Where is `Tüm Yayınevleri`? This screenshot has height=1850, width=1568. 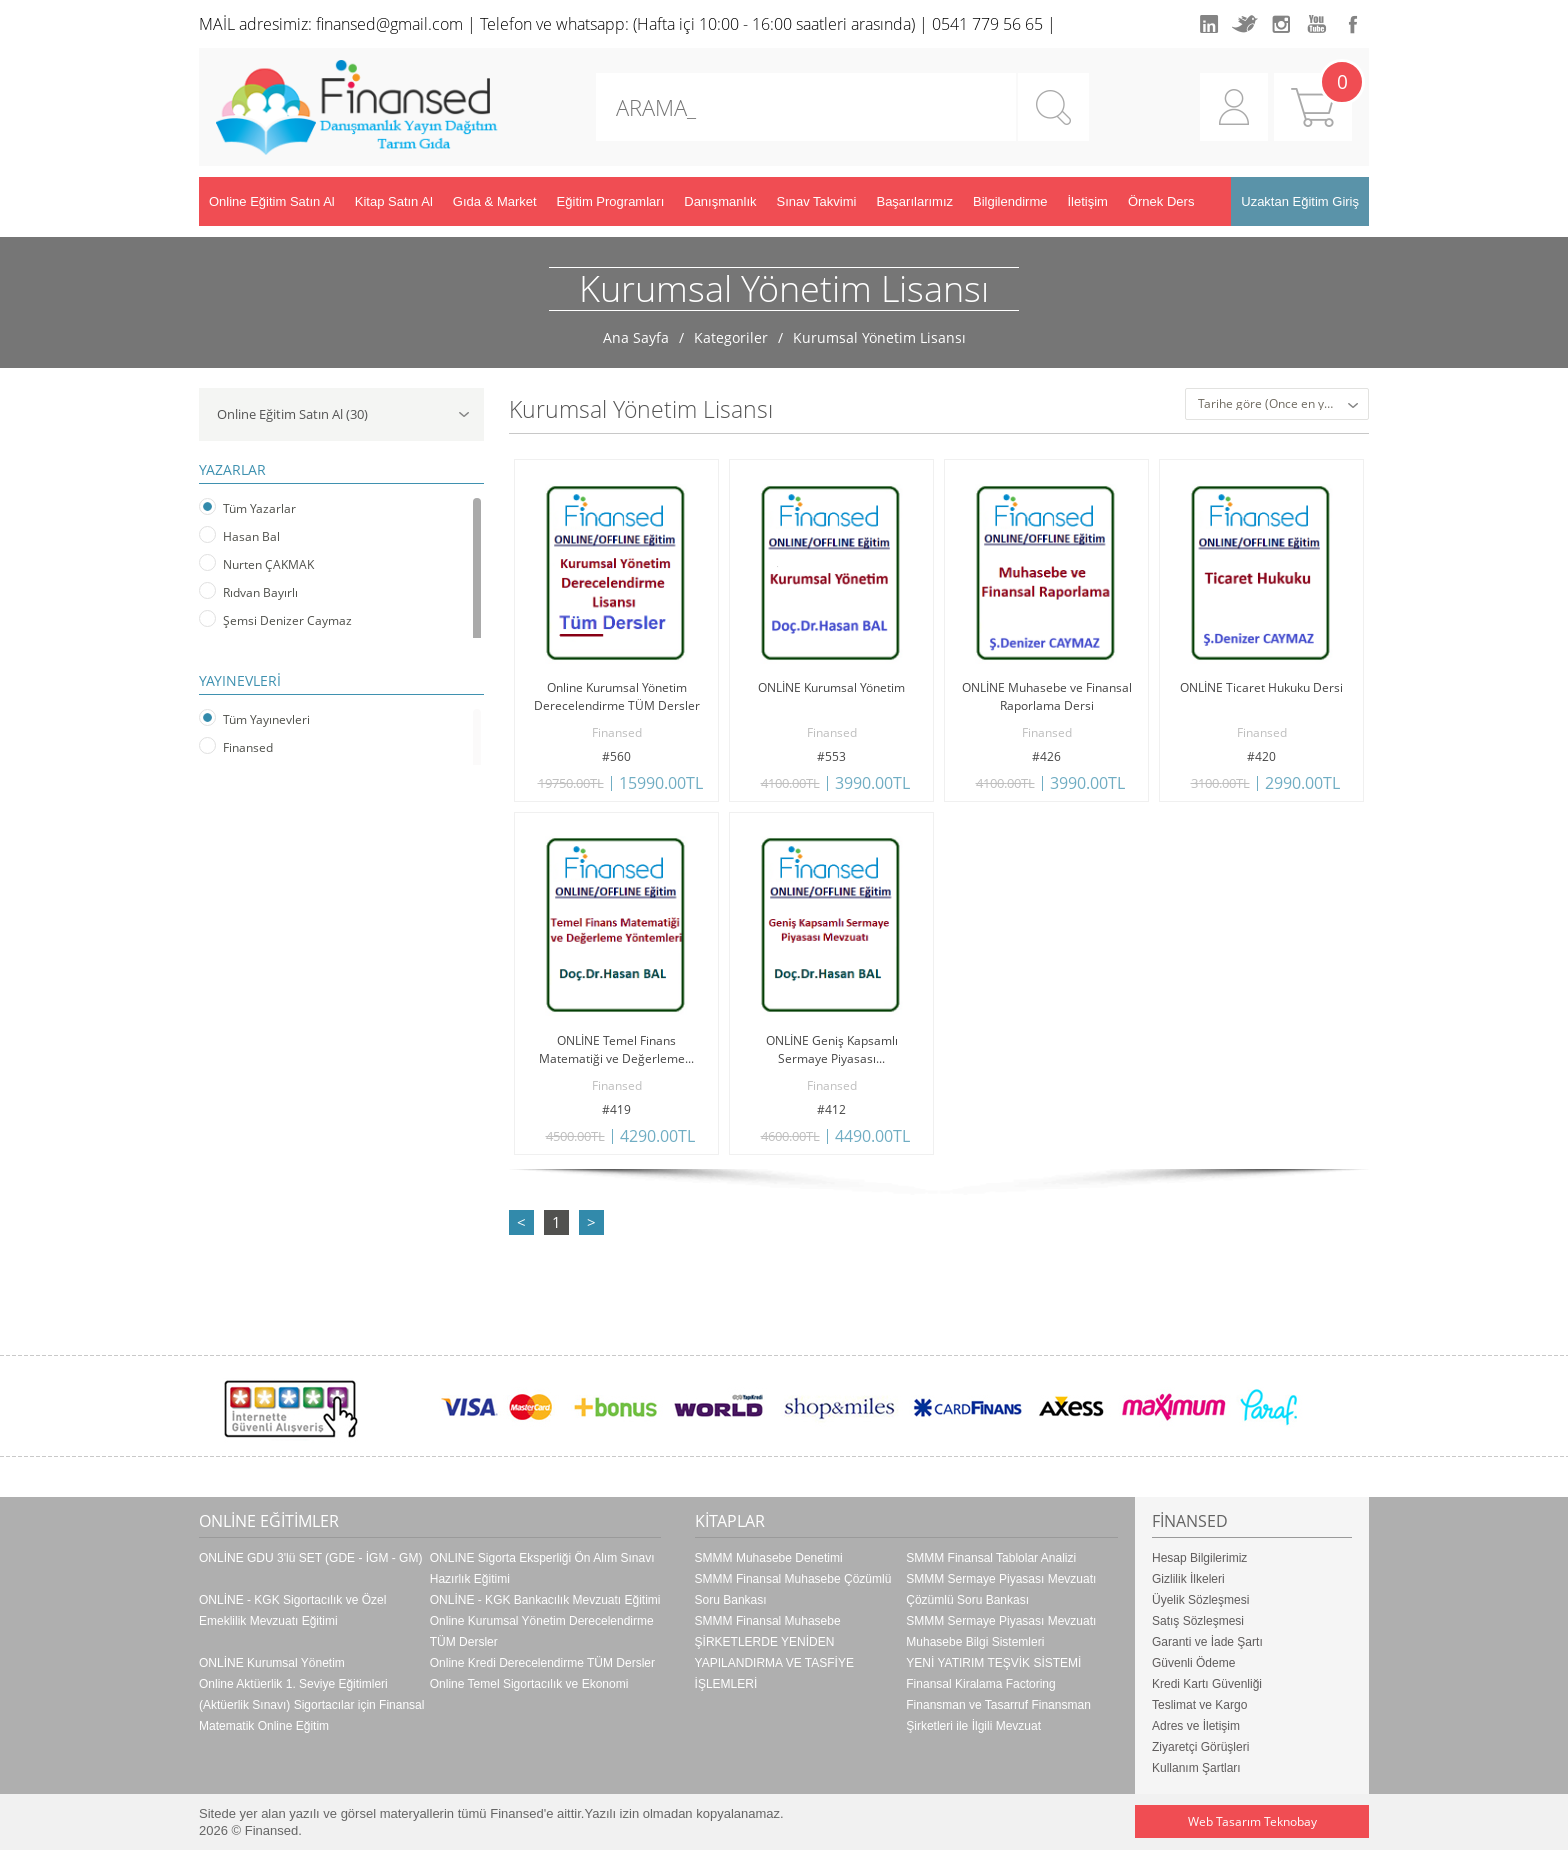
Tüm Yayınevleri is located at coordinates (266, 719).